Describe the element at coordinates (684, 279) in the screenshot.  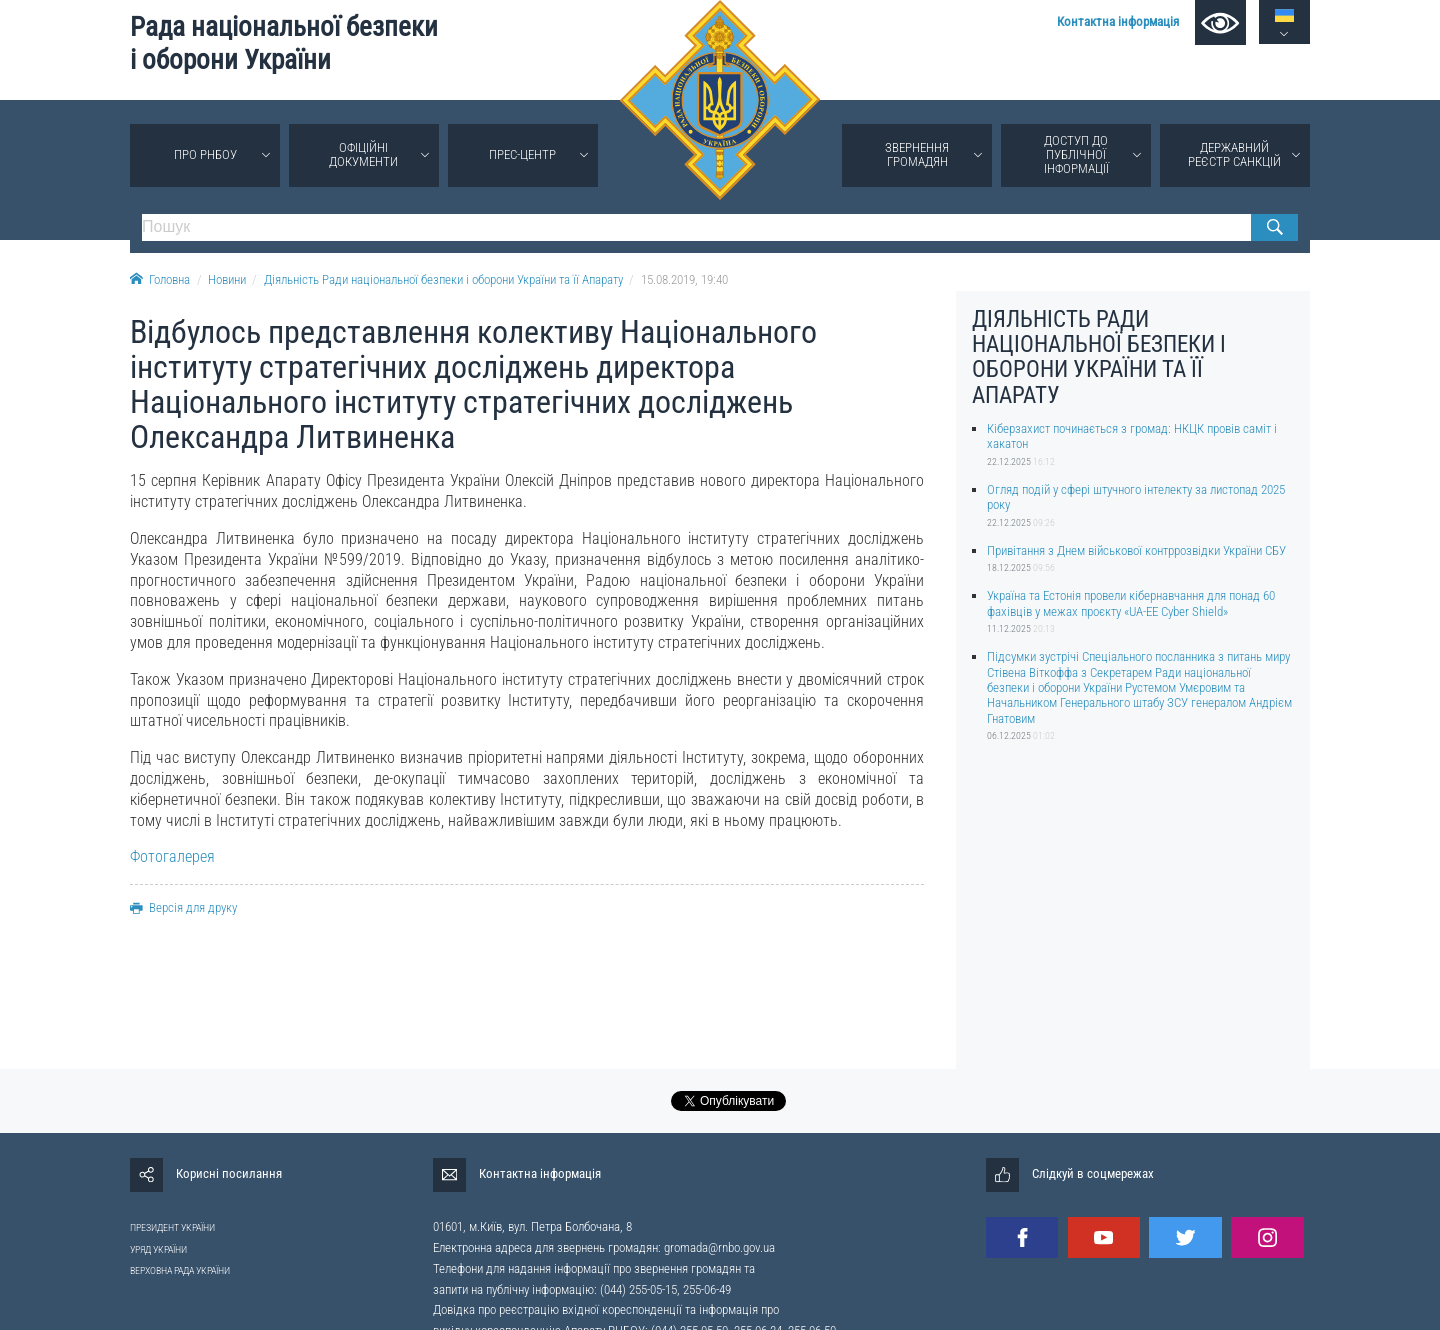
I see `15.08.2019, 19:40` at that location.